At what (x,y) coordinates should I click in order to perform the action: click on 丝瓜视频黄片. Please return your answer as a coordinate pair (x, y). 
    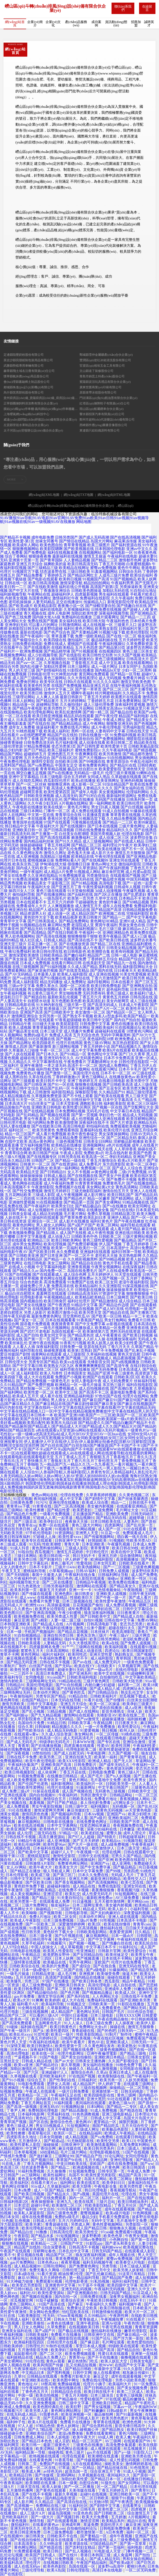
    Looking at the image, I should click on (135, 2449).